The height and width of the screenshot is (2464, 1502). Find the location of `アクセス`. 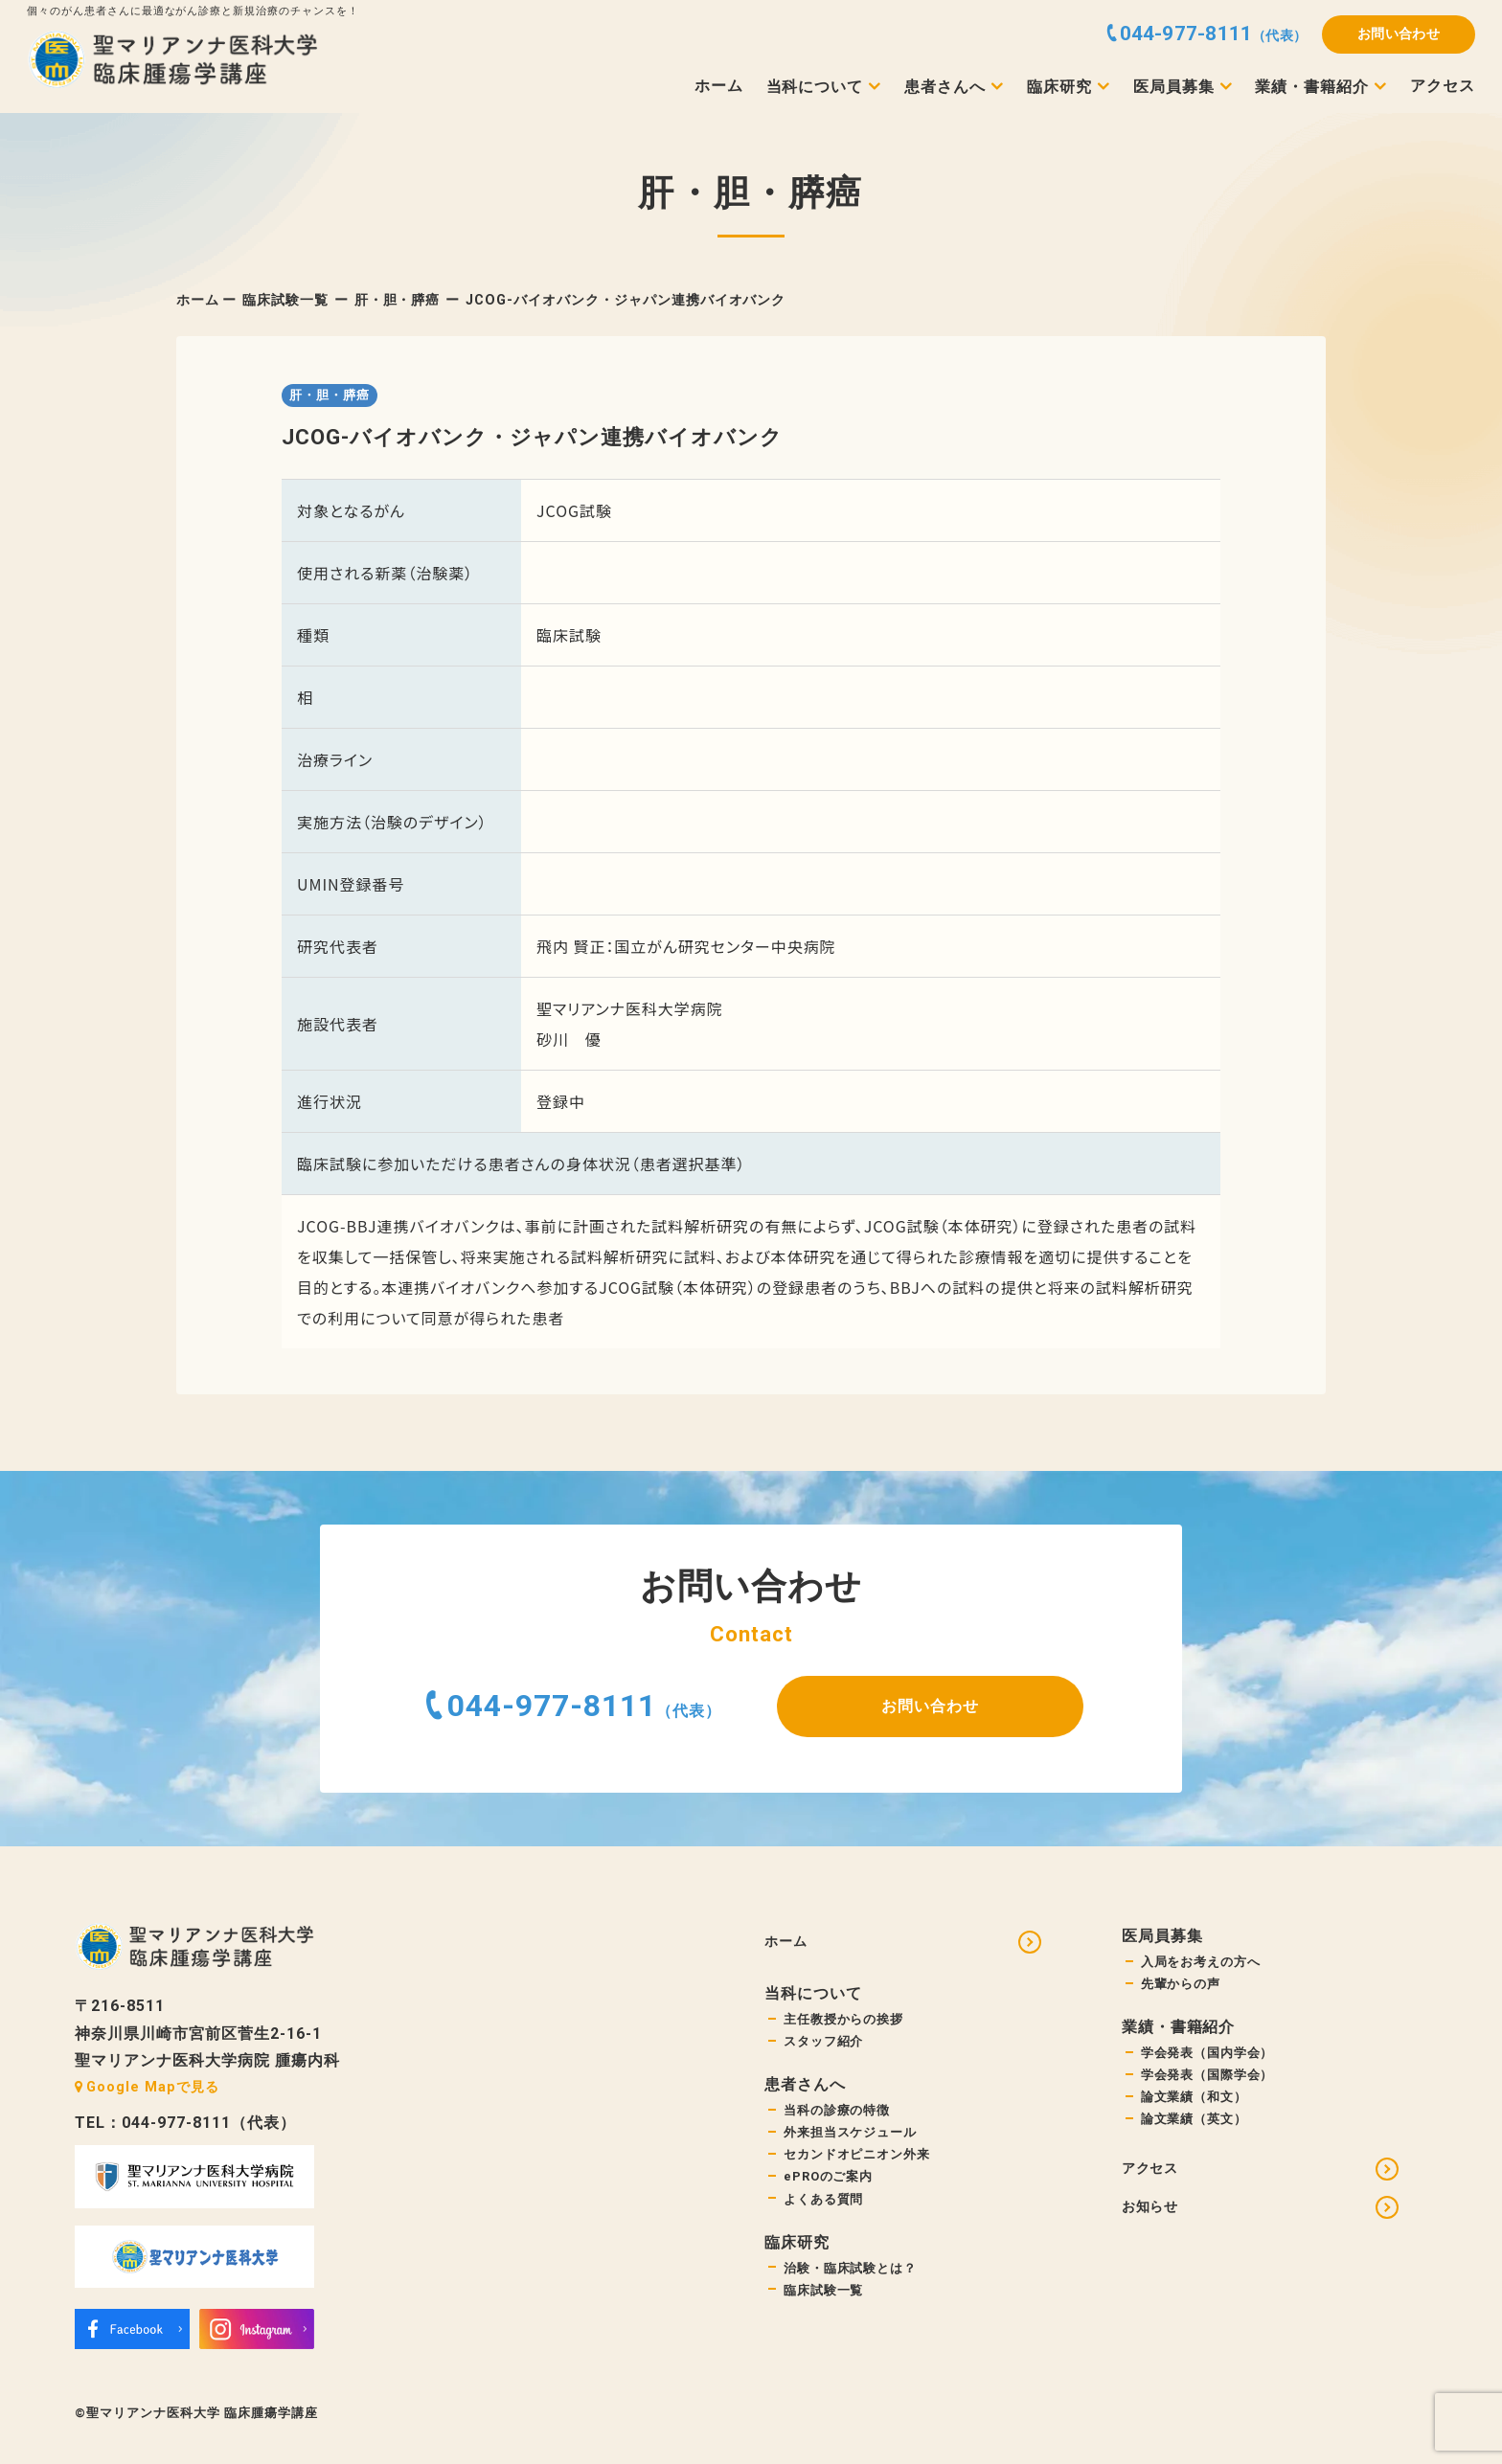

アクセス is located at coordinates (1442, 86).